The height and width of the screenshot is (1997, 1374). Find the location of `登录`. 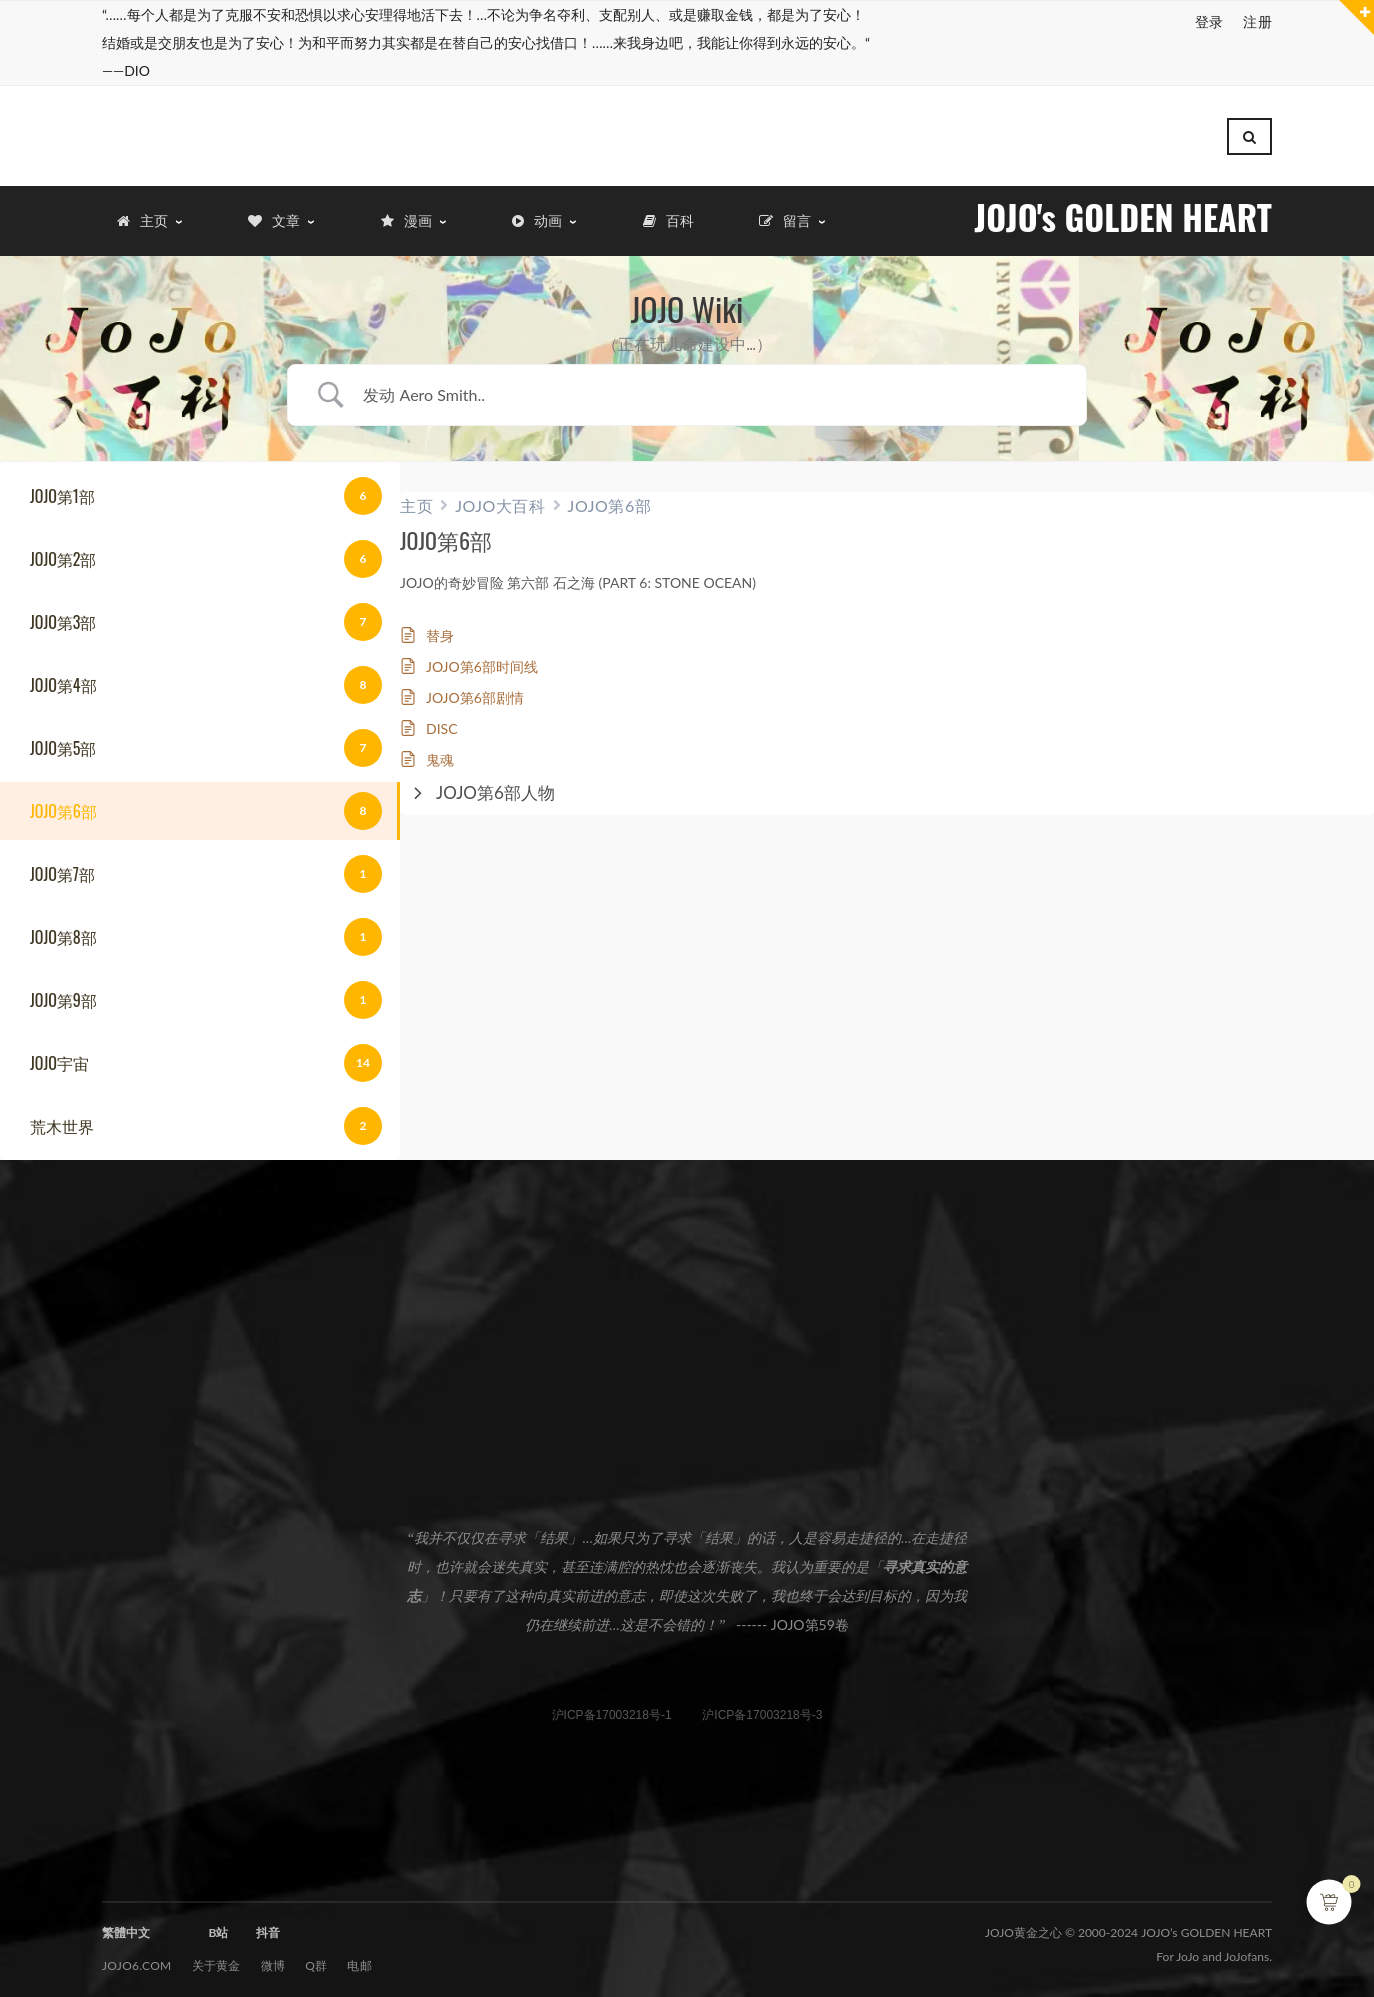

登录 is located at coordinates (1209, 21).